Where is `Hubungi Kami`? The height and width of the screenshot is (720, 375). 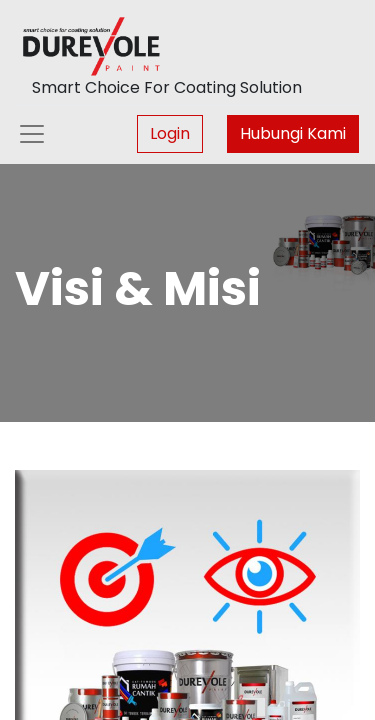 Hubungi Kami is located at coordinates (293, 133).